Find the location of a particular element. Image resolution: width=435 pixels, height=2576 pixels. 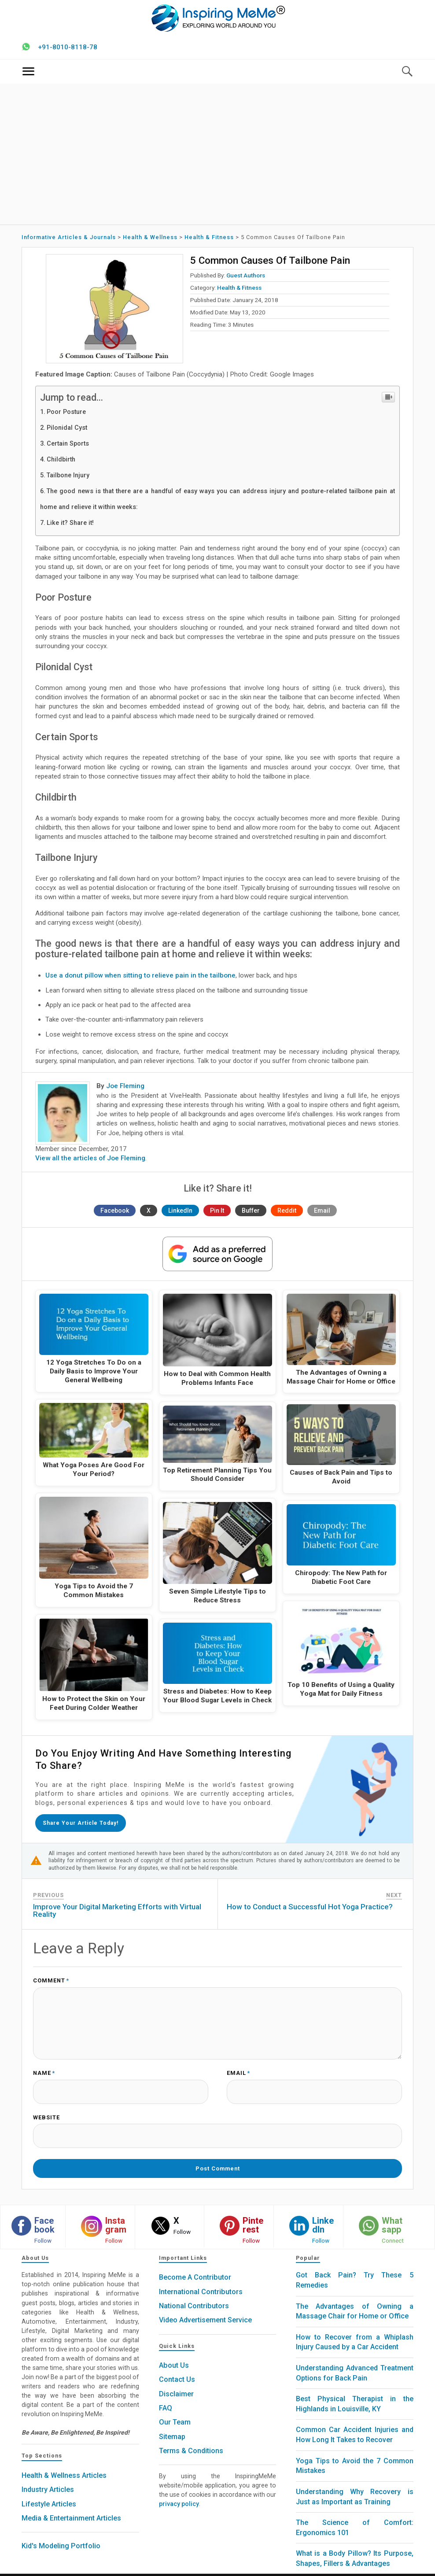

FAQ is located at coordinates (165, 2395).